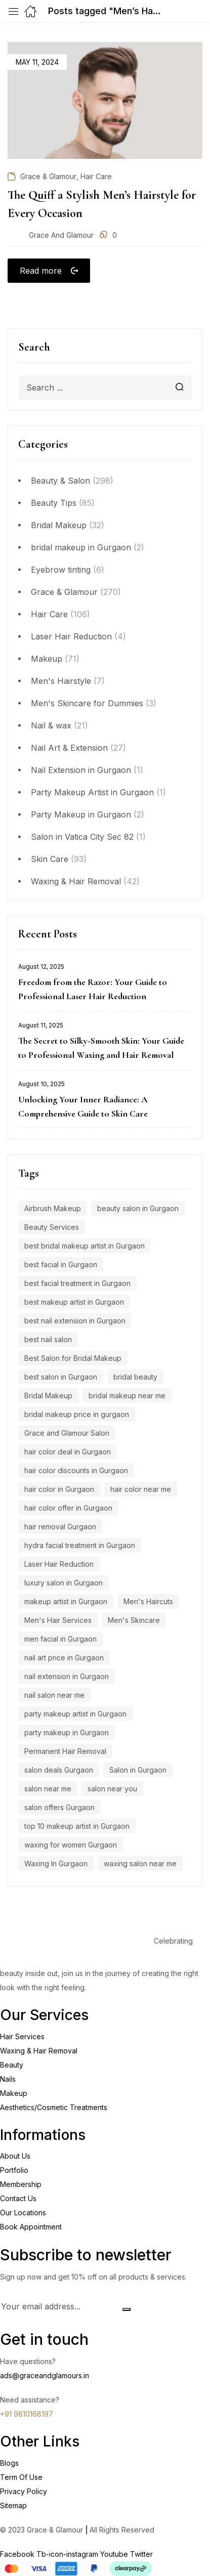 Image resolution: width=210 pixels, height=2576 pixels. Describe the element at coordinates (67, 1451) in the screenshot. I see `hair color deal in Gurgaon [hair color deal in Gurgaon (9 items)]` at that location.